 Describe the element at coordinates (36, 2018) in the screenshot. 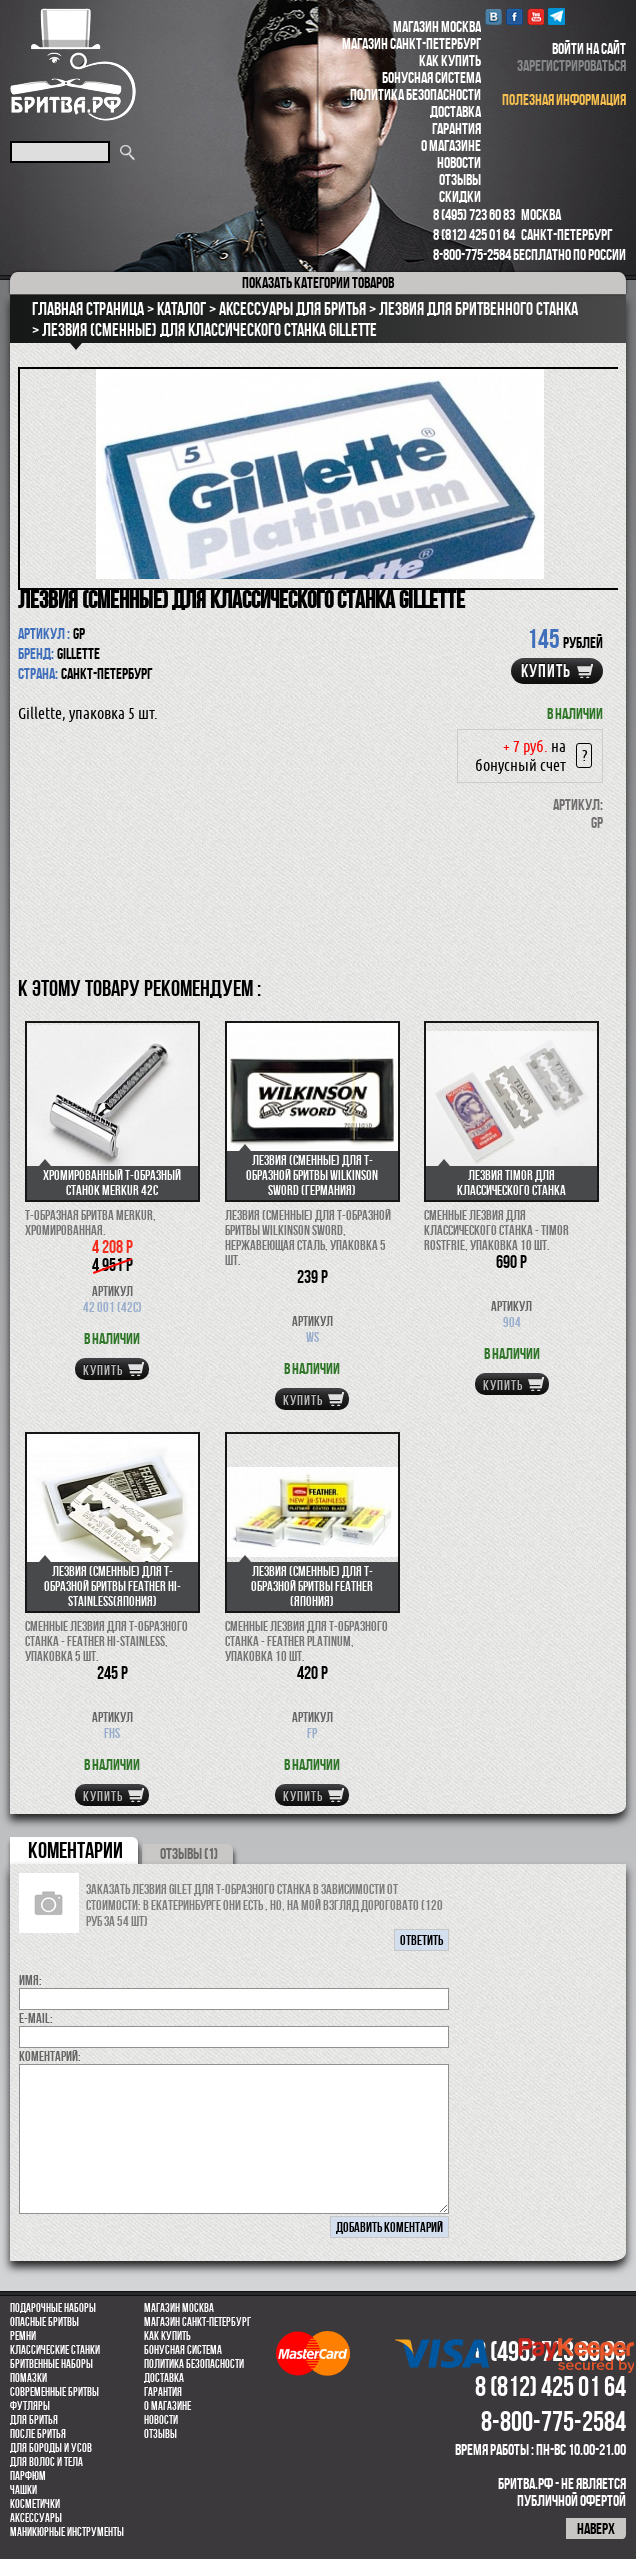

I see `E-MAIL:` at that location.